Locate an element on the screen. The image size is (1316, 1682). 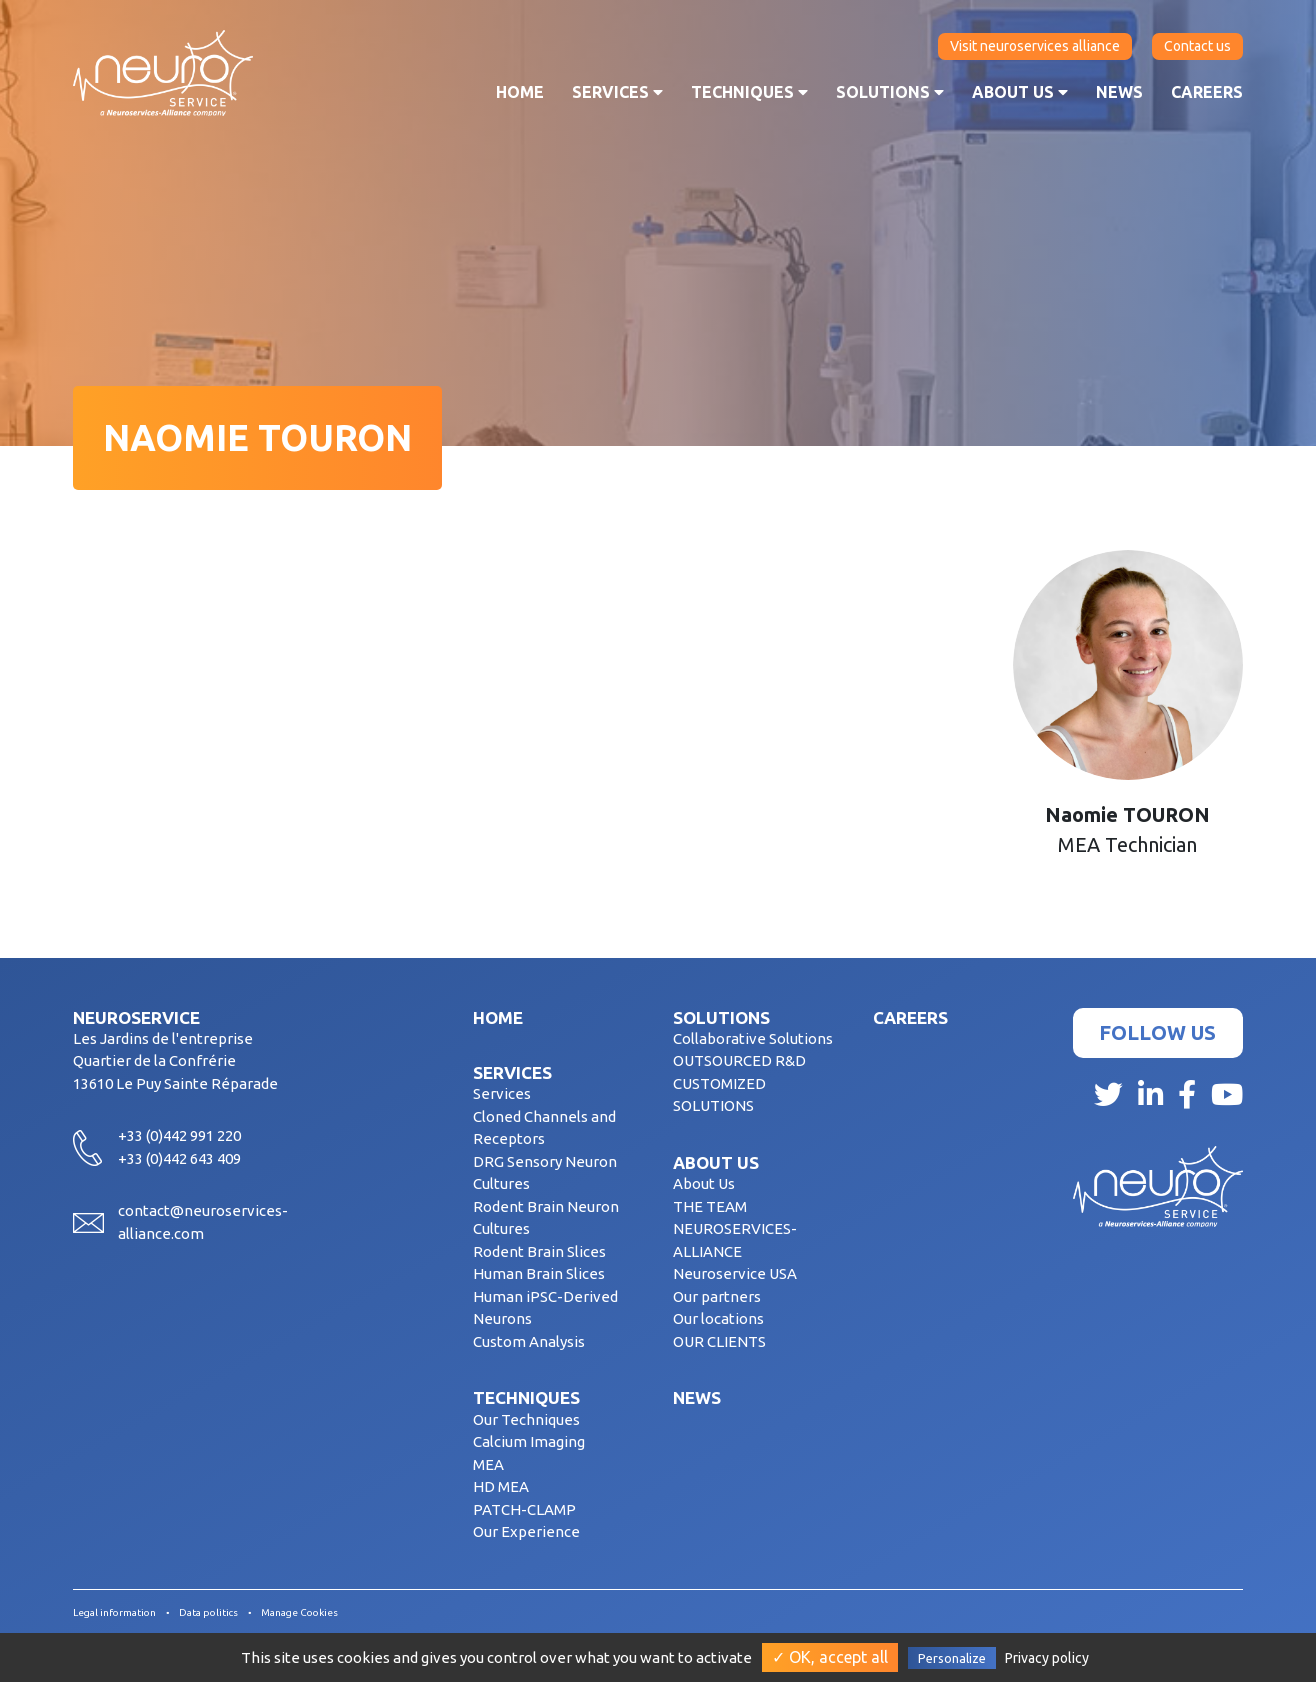
Manage Cookies is located at coordinates (299, 1612).